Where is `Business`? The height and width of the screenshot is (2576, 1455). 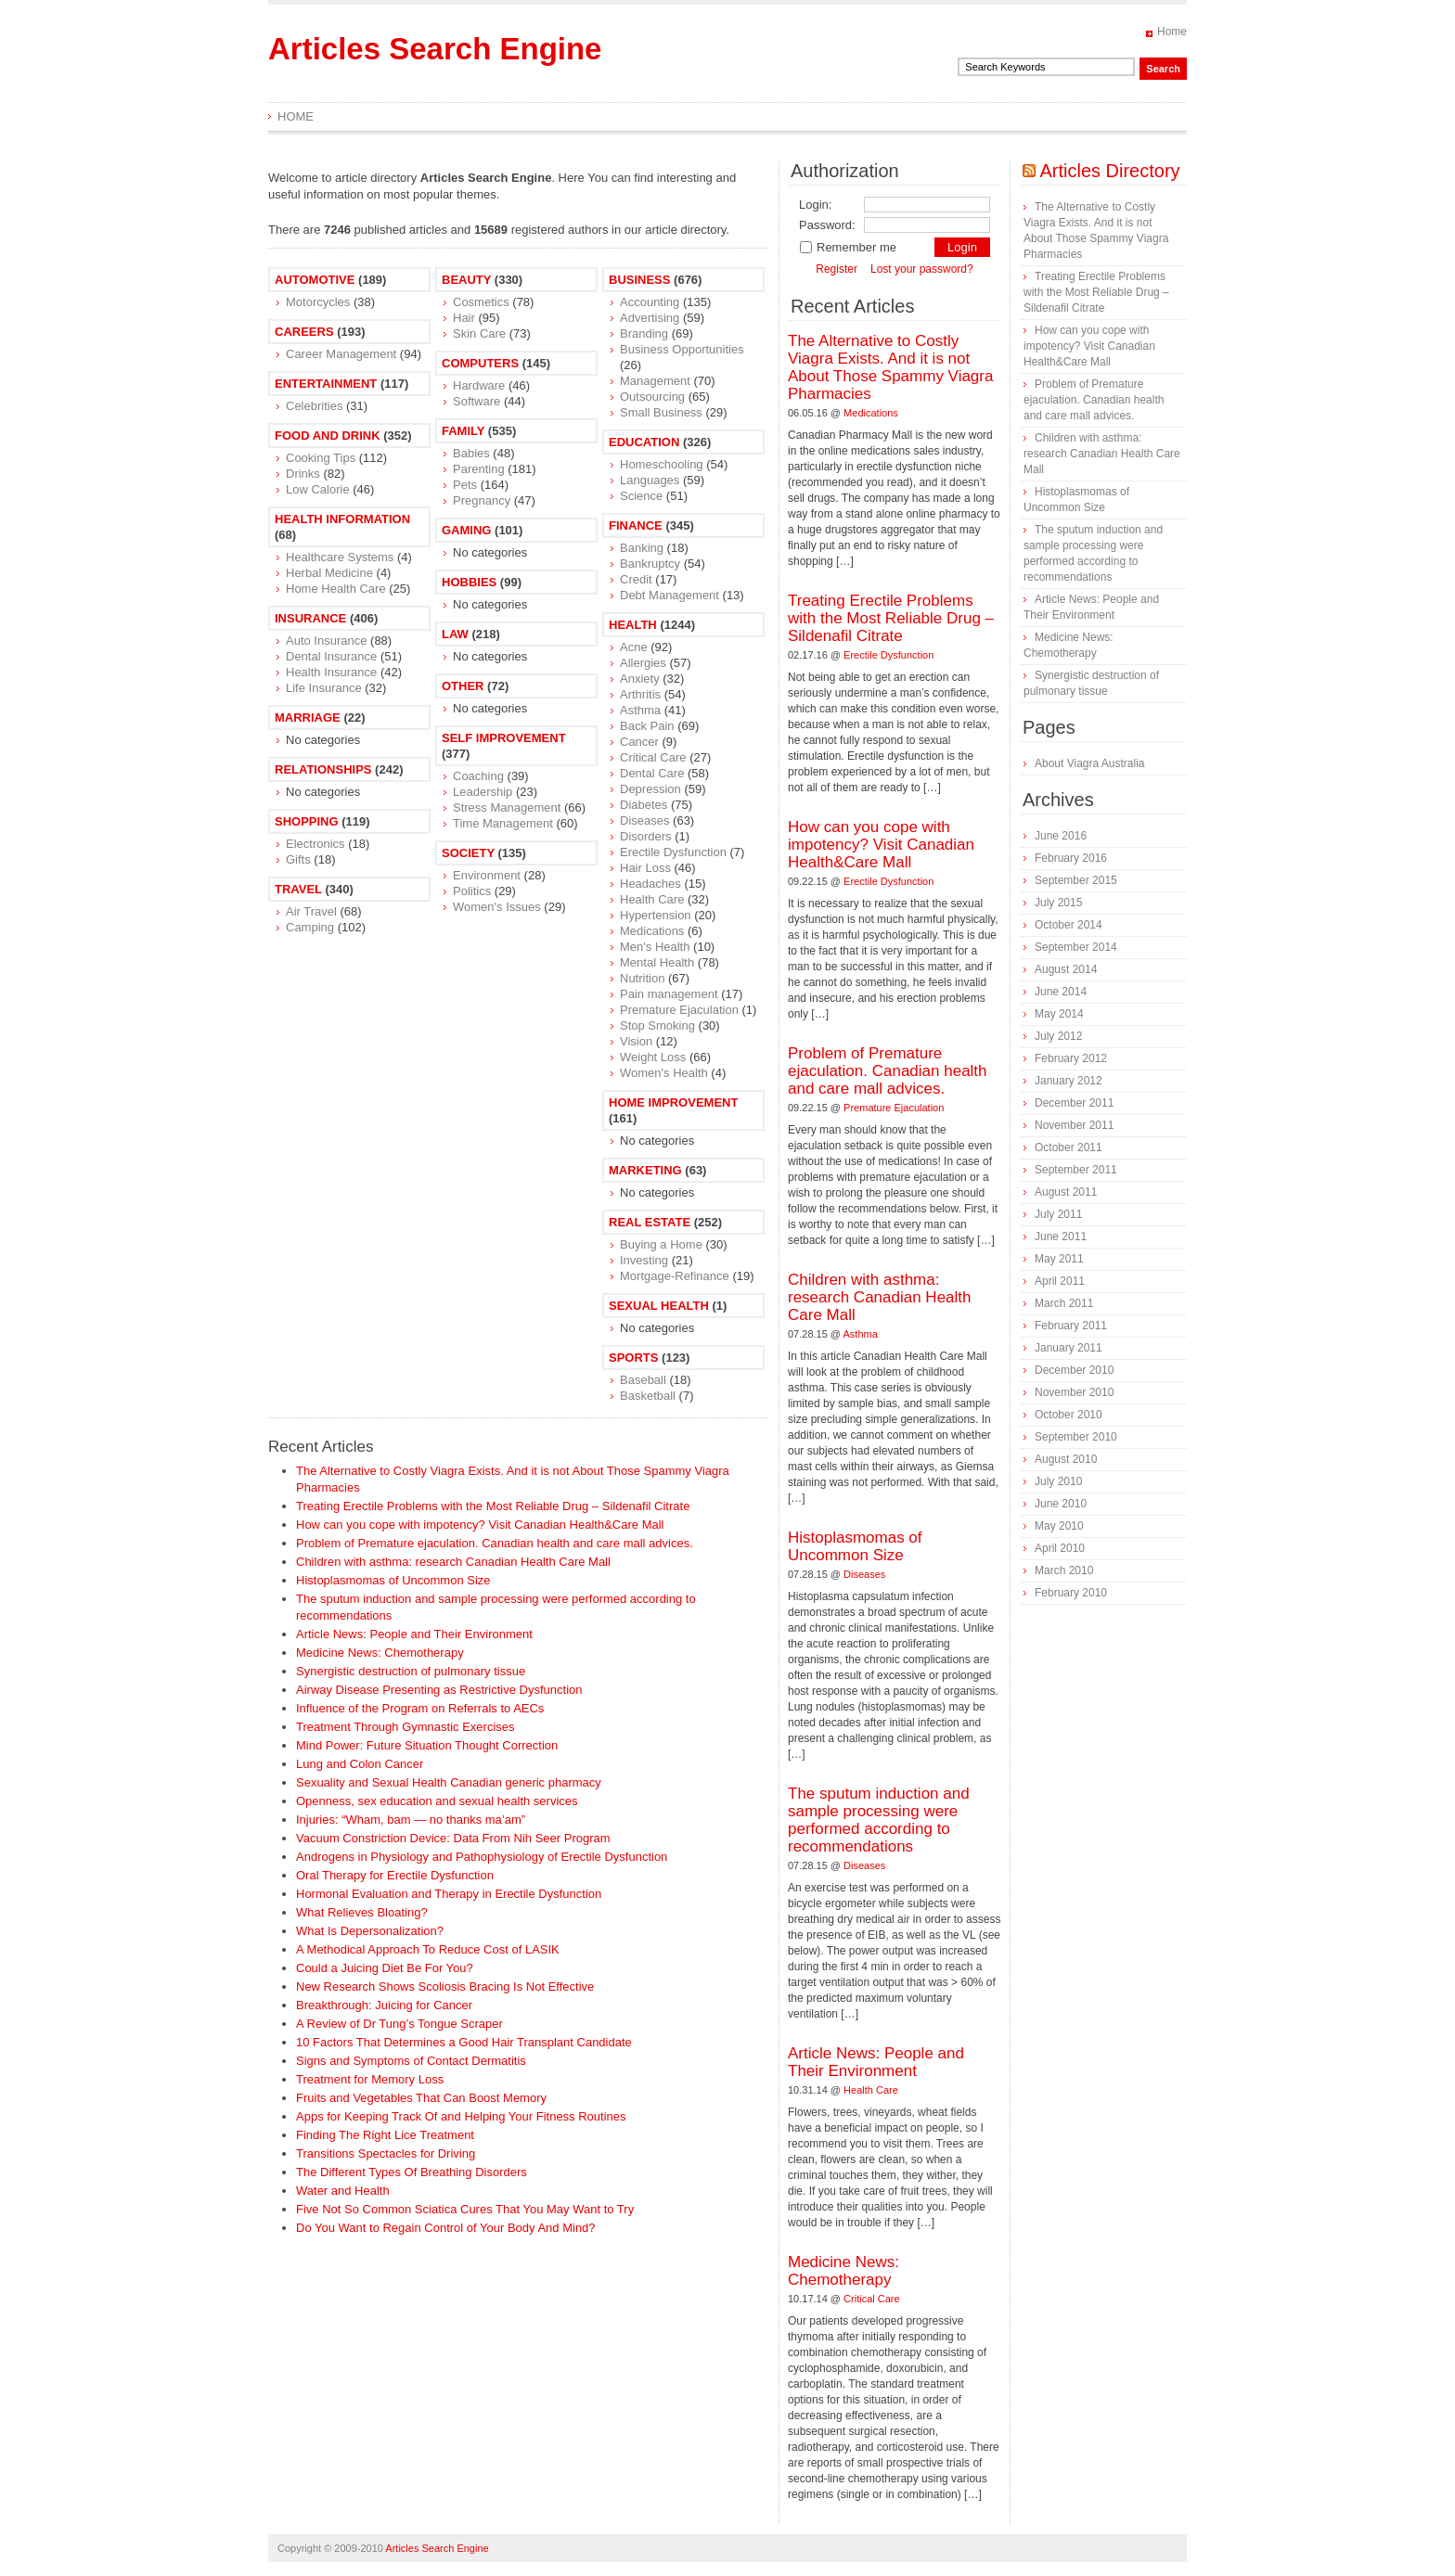
Business is located at coordinates (639, 280).